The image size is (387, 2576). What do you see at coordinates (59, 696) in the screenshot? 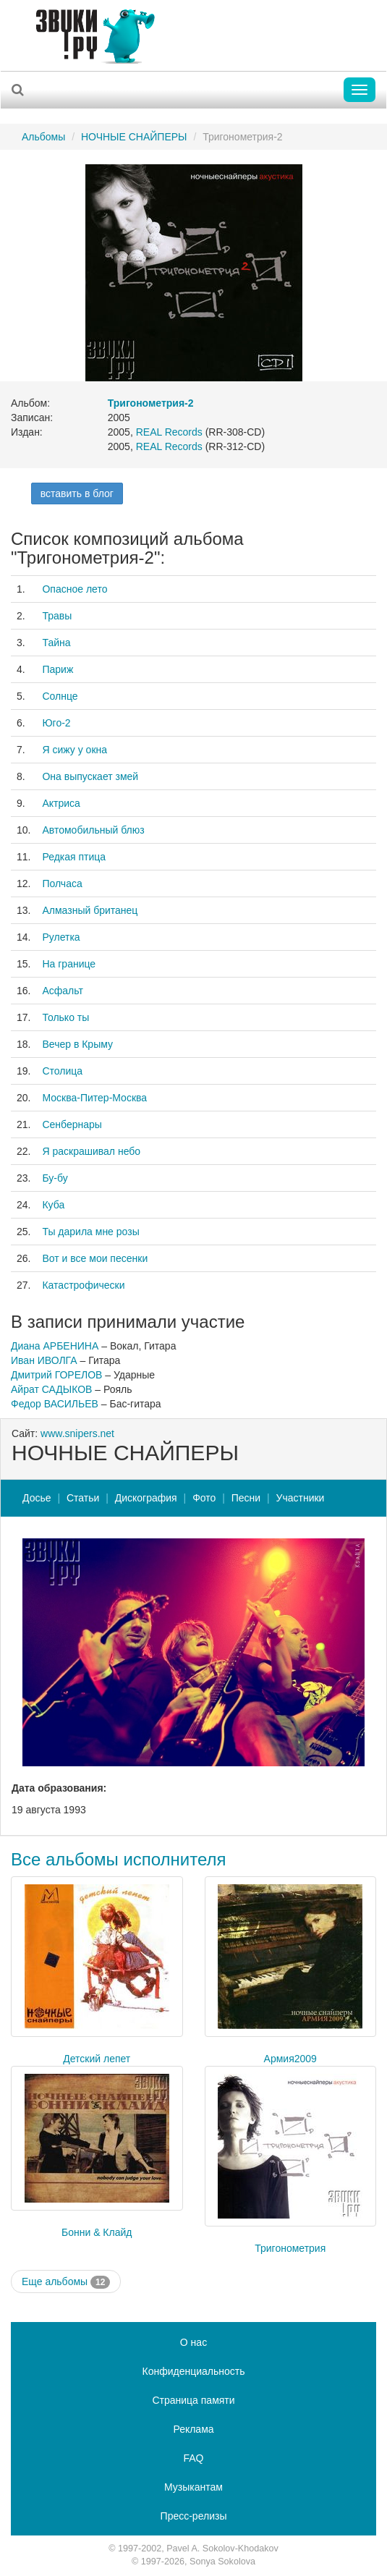
I see `Солнце` at bounding box center [59, 696].